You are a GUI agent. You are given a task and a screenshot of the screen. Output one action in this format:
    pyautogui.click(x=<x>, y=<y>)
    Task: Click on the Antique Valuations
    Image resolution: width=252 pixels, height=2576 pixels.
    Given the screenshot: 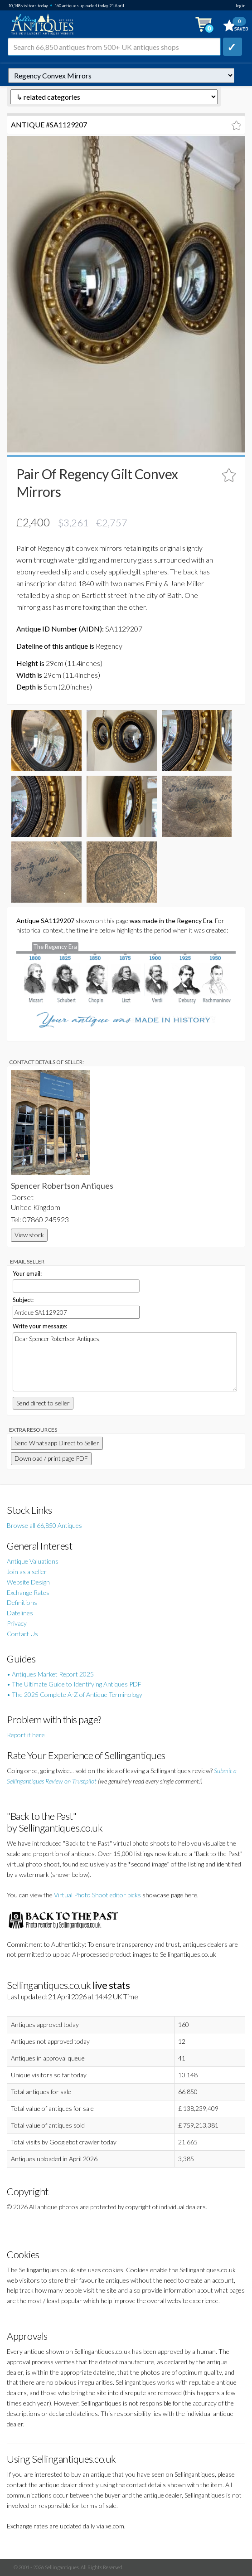 What is the action you would take?
    pyautogui.click(x=32, y=1561)
    